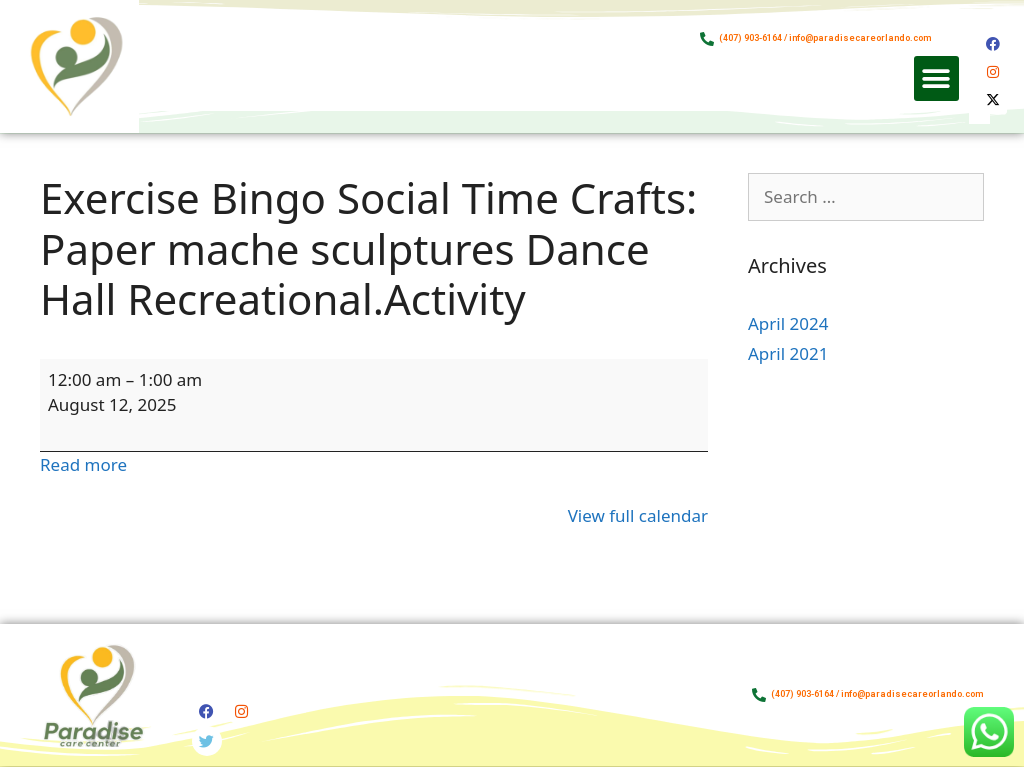 This screenshot has height=767, width=1024. I want to click on Read more [Read more: Exercise Bingo Social Time Crafts: Paper mache sculptures Dance Hall Recreational.Activity], so click(83, 464).